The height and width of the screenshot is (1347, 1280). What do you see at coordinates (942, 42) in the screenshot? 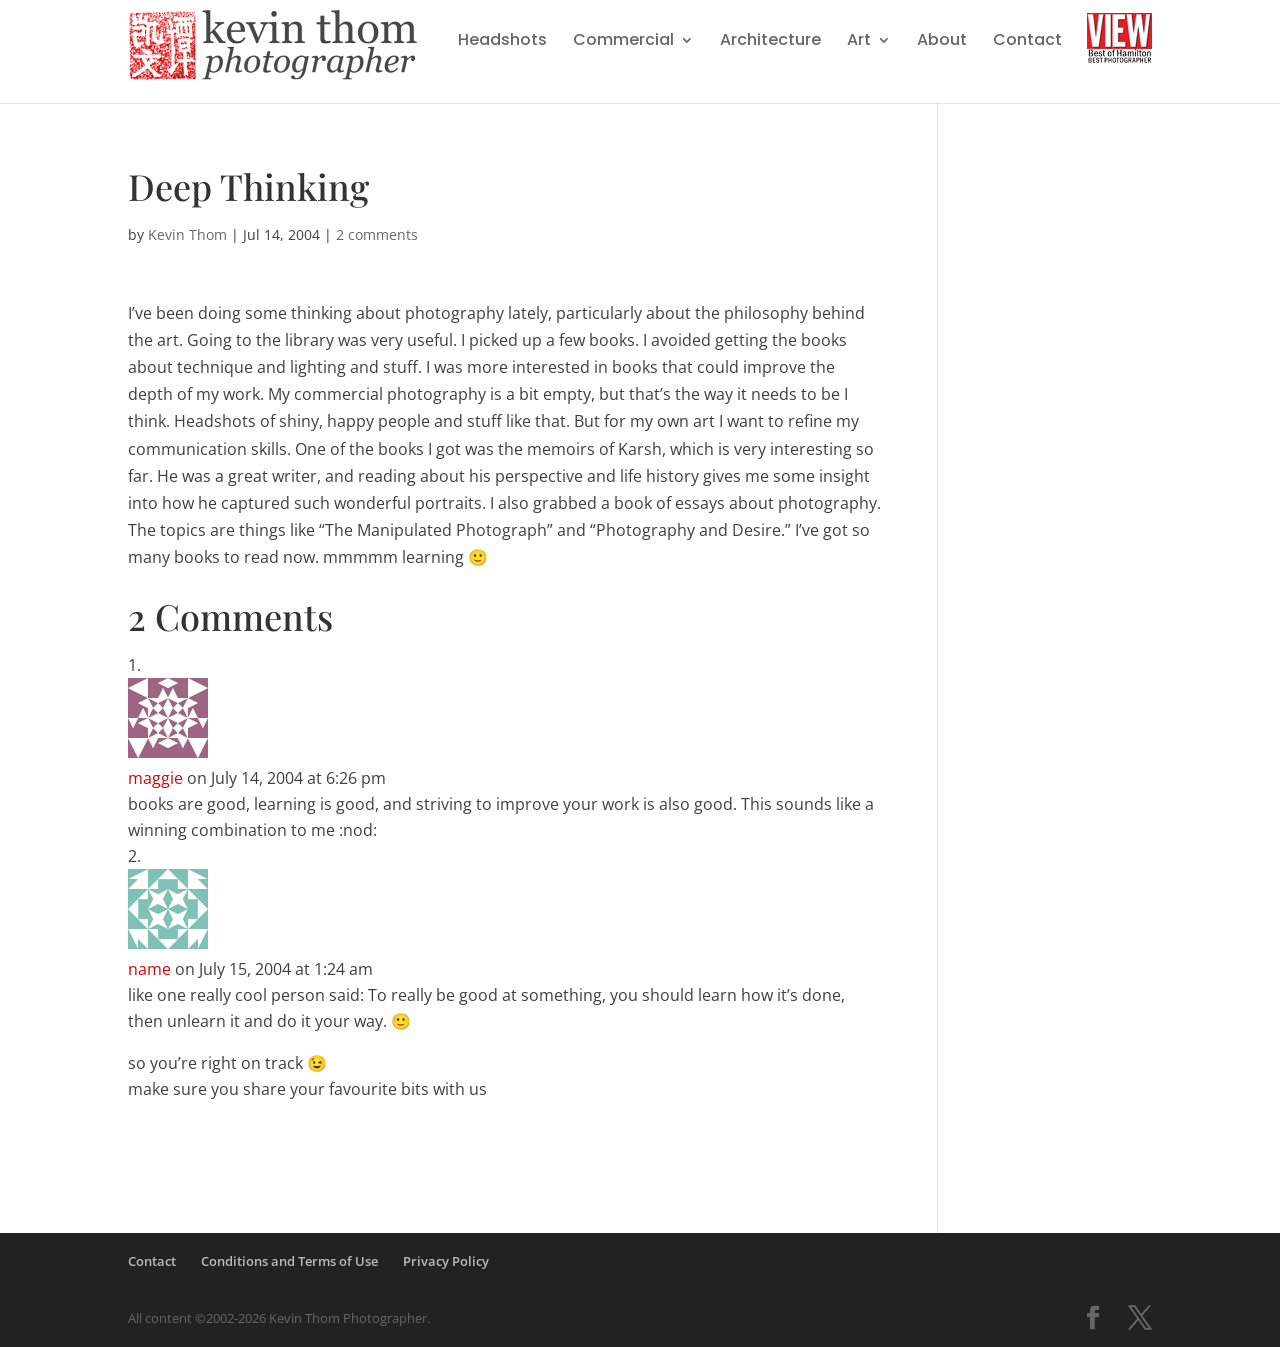
I see `About` at bounding box center [942, 42].